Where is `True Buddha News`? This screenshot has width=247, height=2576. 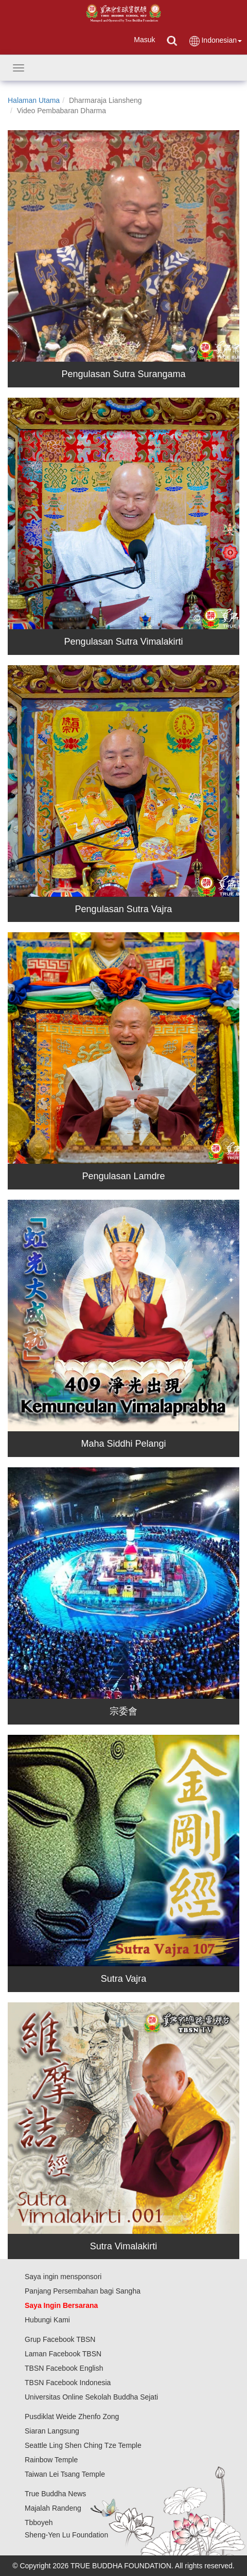
True Buddha News is located at coordinates (55, 2494).